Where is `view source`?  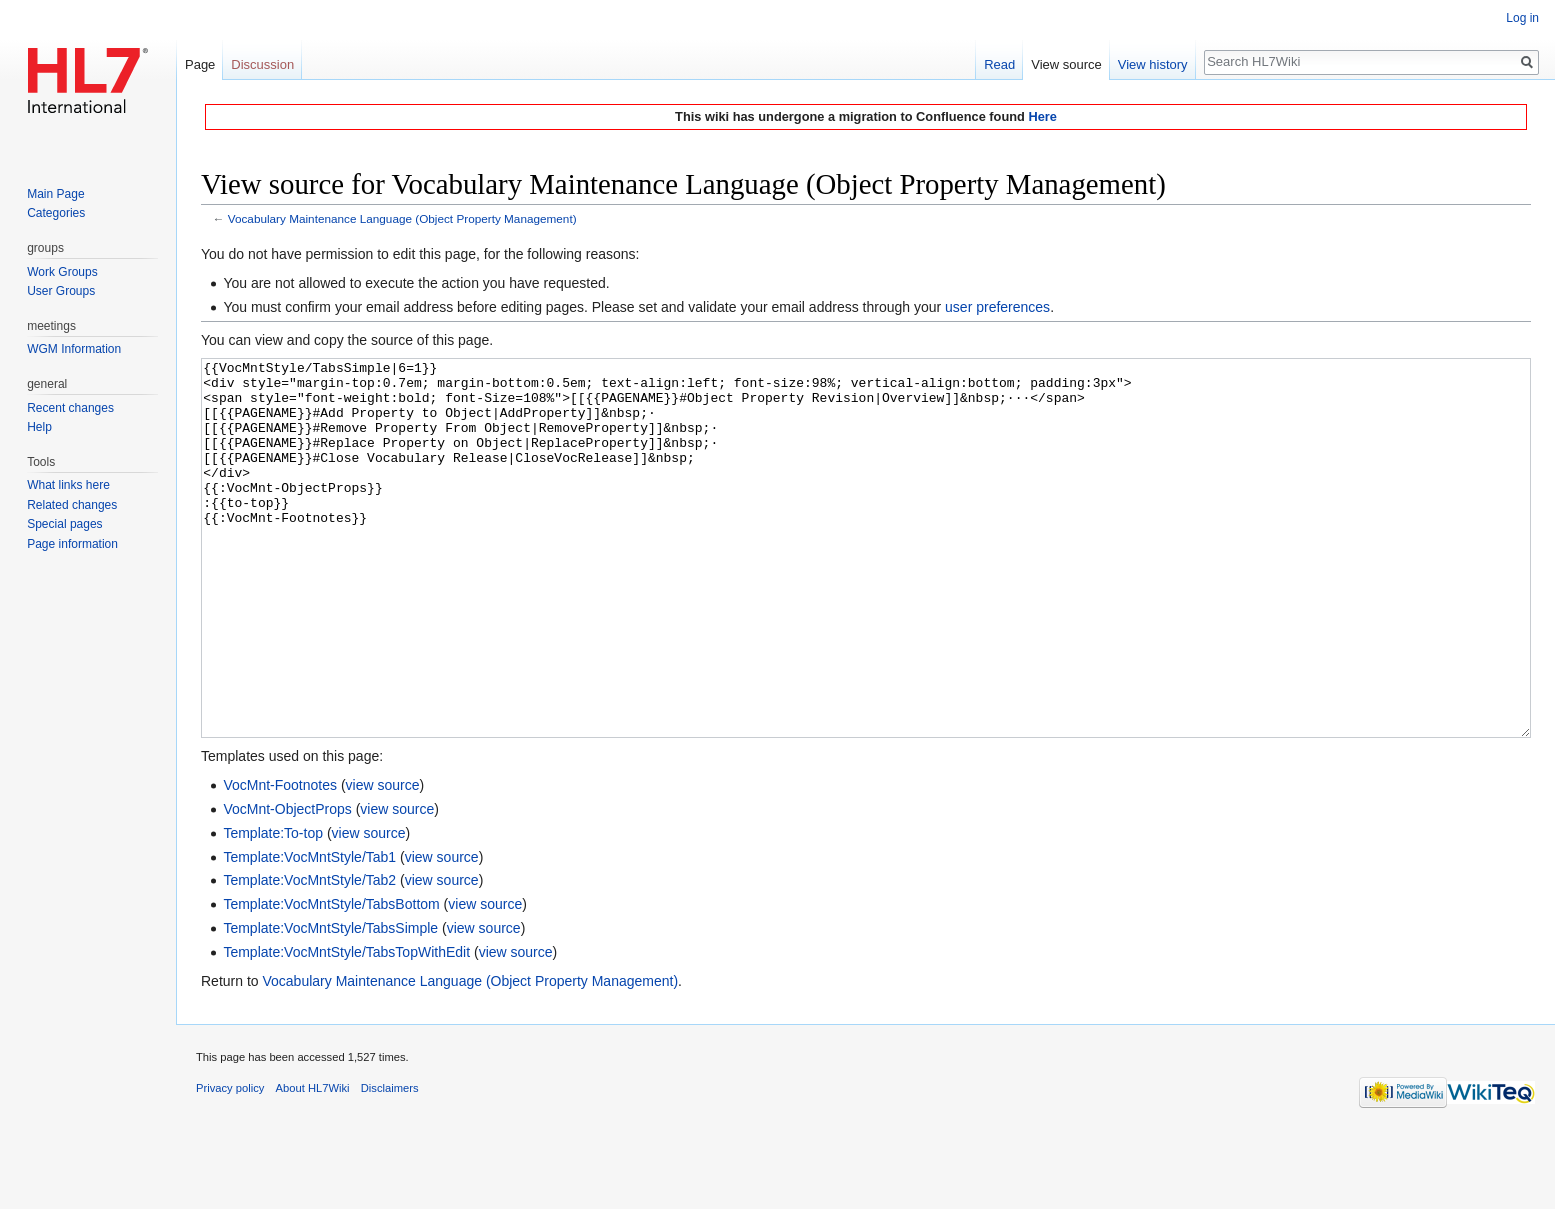
view source is located at coordinates (383, 860).